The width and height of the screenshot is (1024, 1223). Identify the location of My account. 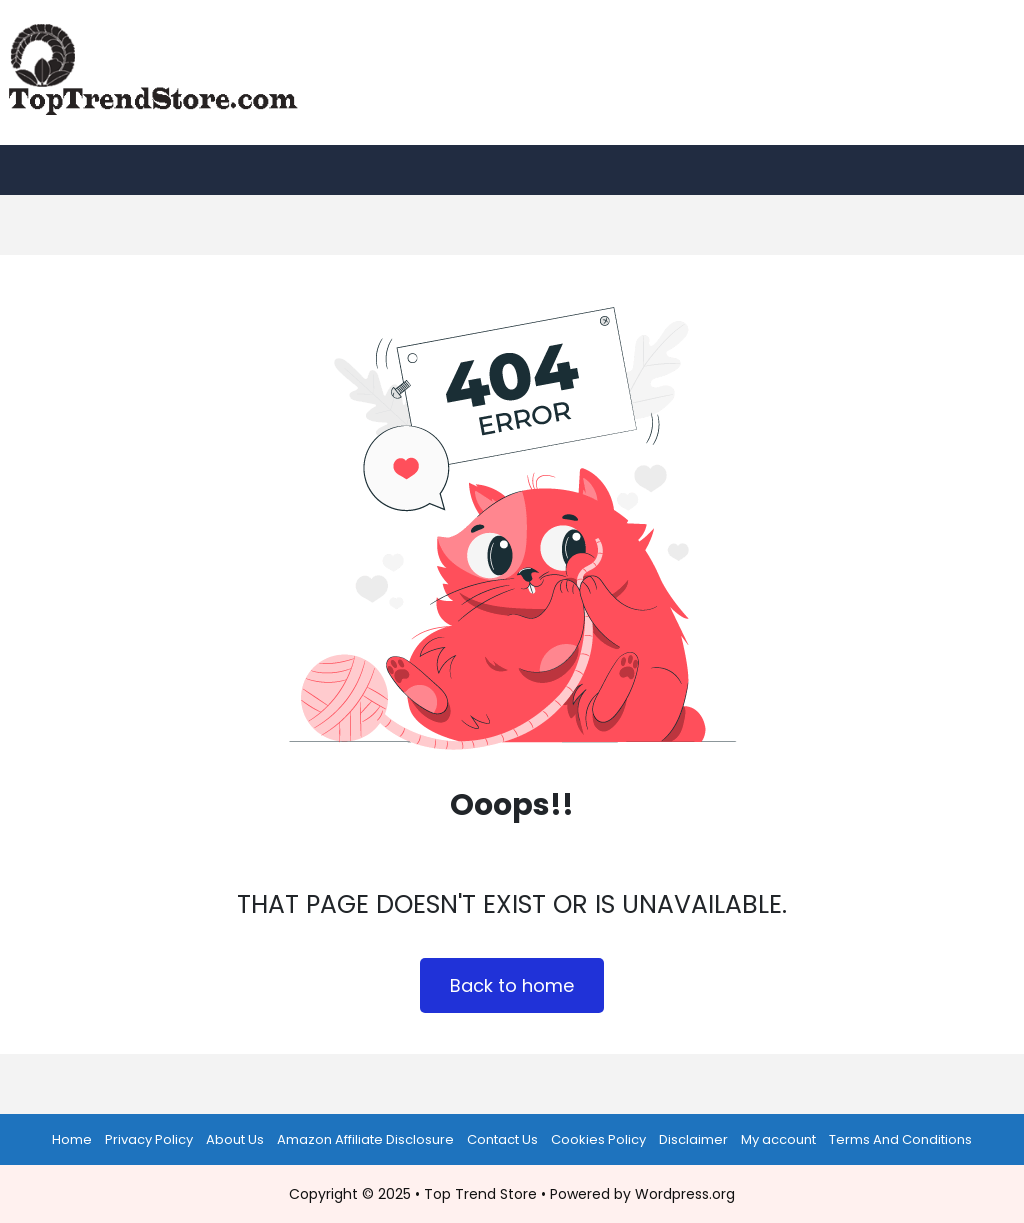
(778, 1139).